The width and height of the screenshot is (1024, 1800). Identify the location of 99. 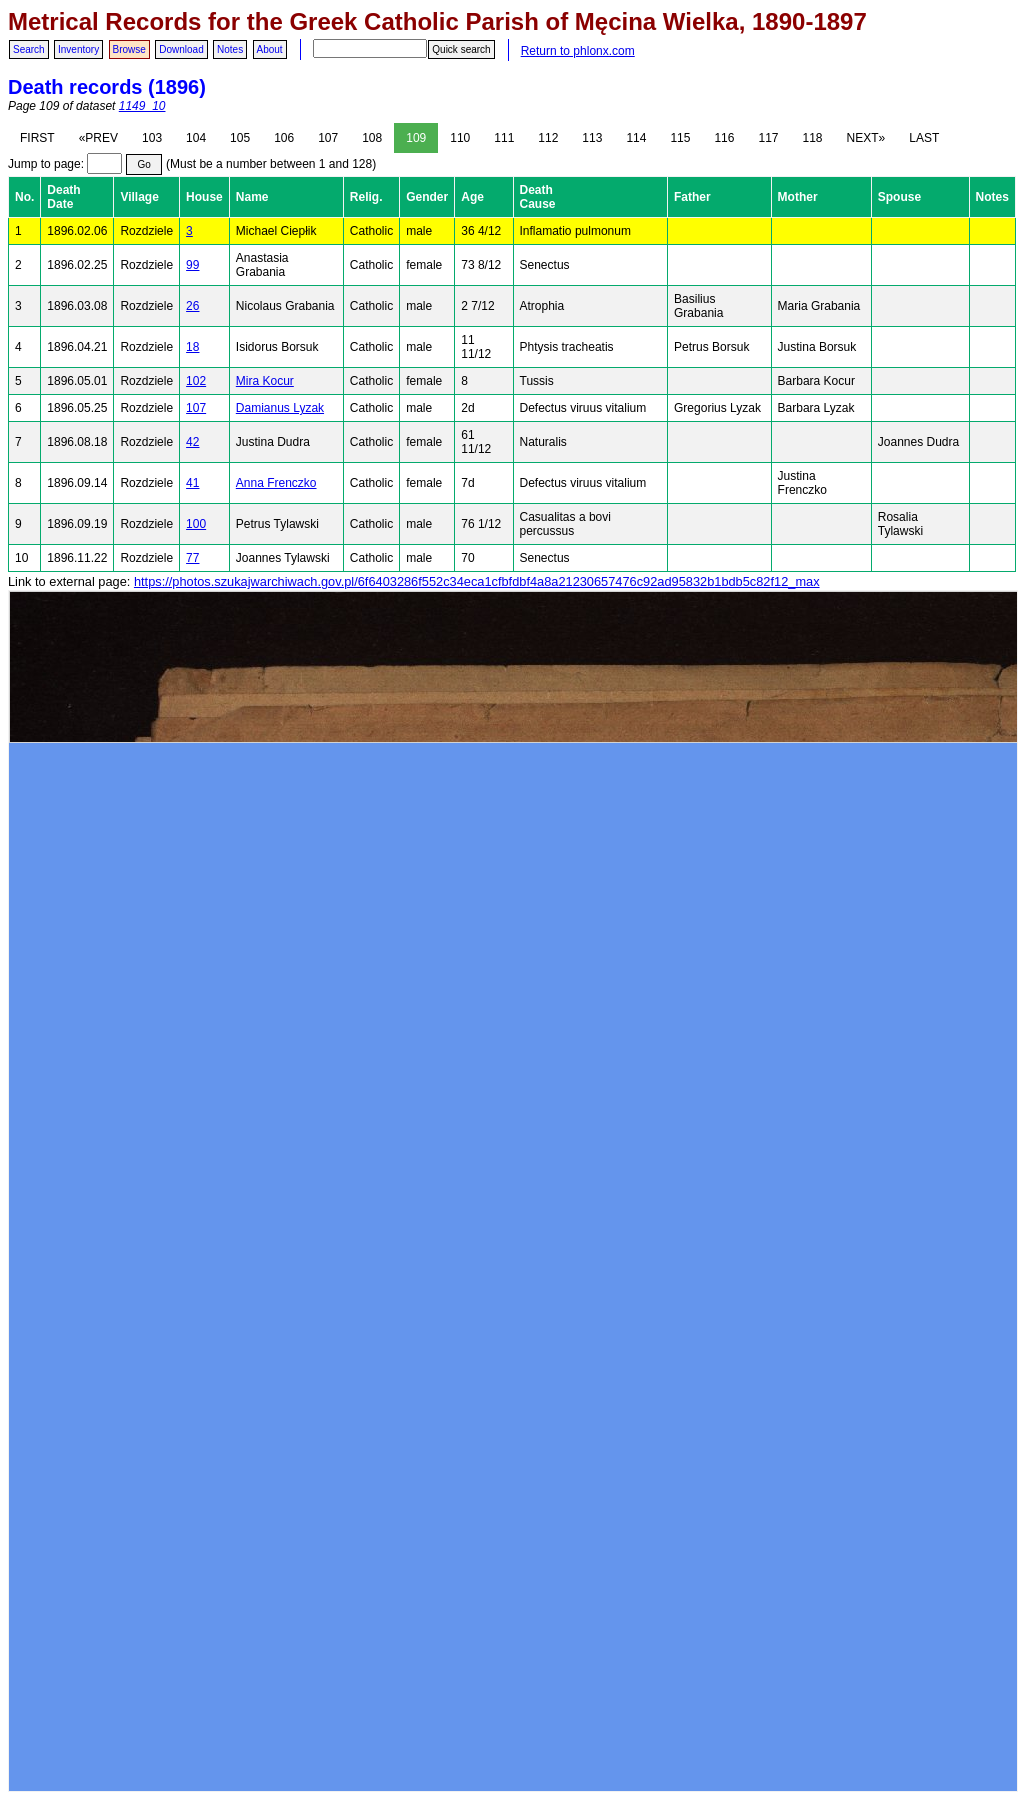
(192, 265).